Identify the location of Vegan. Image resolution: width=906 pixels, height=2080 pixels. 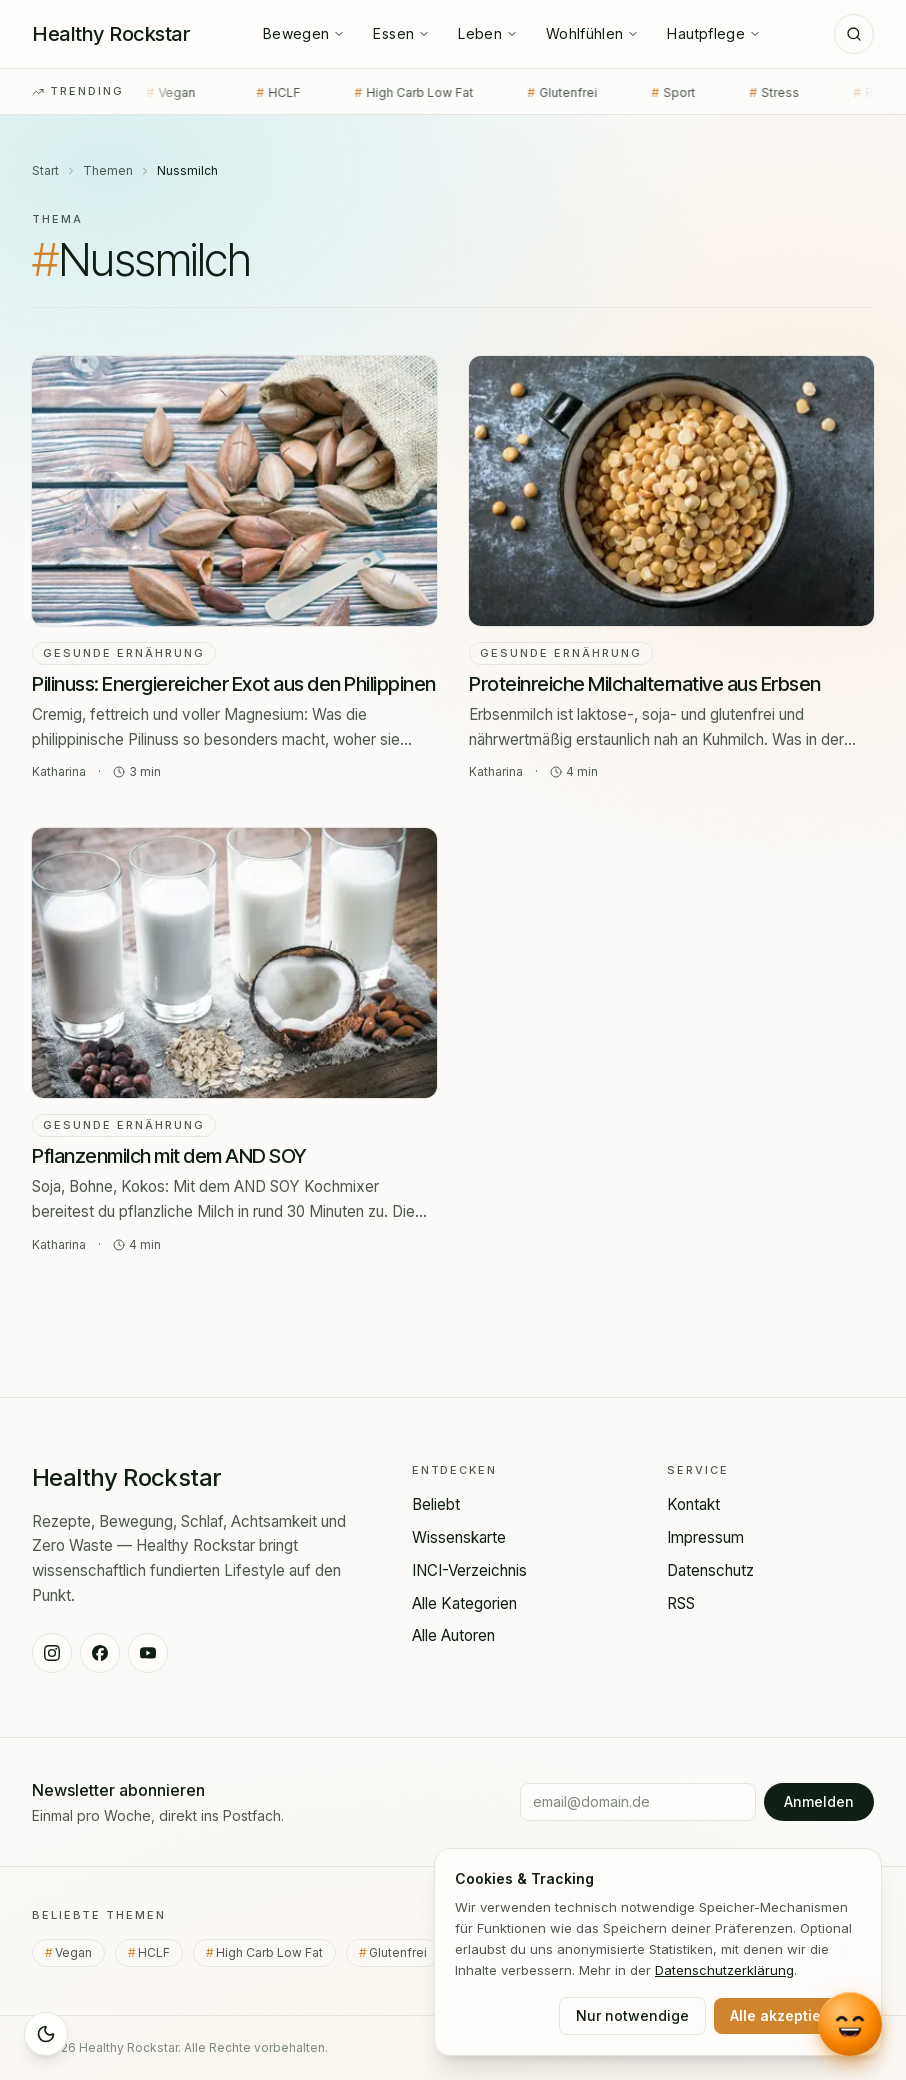
(155, 93).